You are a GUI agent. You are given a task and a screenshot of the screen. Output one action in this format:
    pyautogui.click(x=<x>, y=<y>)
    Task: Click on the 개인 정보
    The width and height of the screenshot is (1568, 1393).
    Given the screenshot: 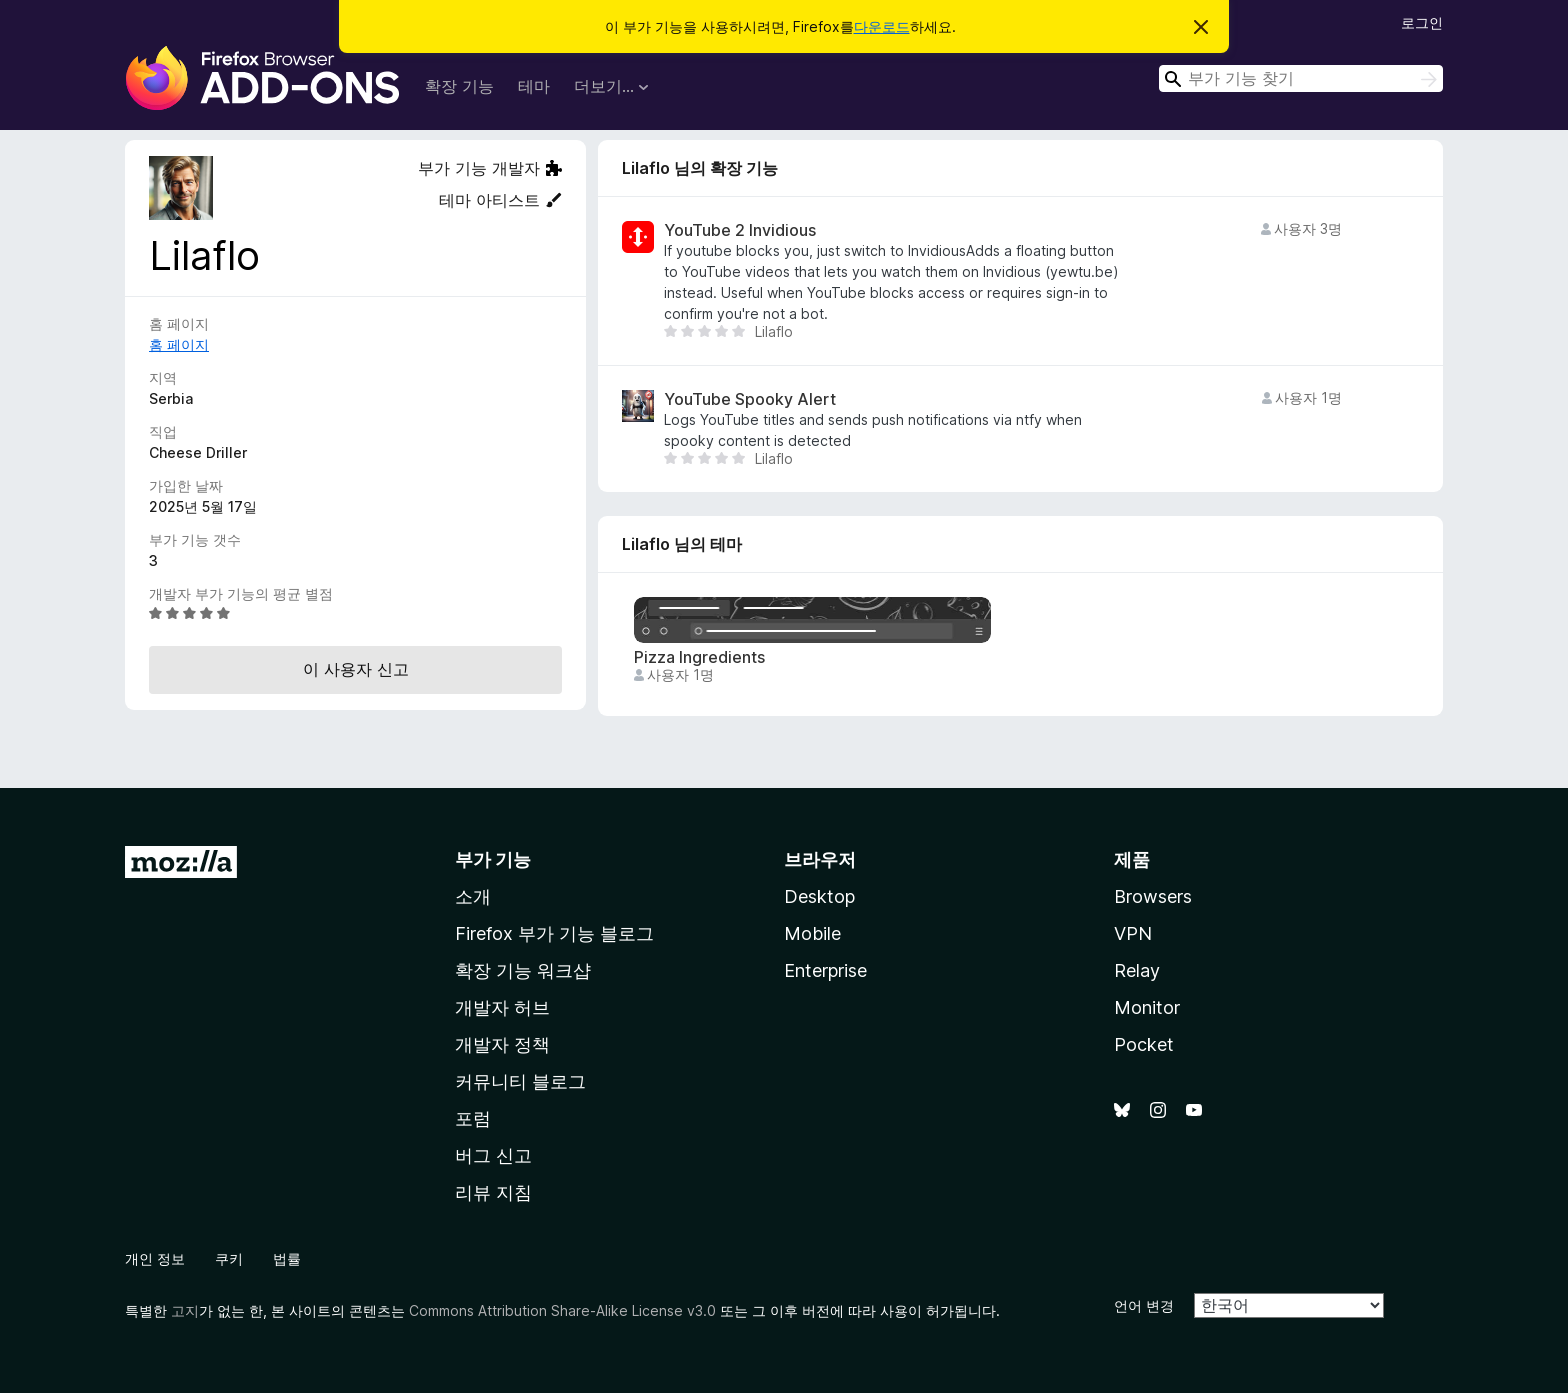 What is the action you would take?
    pyautogui.click(x=155, y=1258)
    